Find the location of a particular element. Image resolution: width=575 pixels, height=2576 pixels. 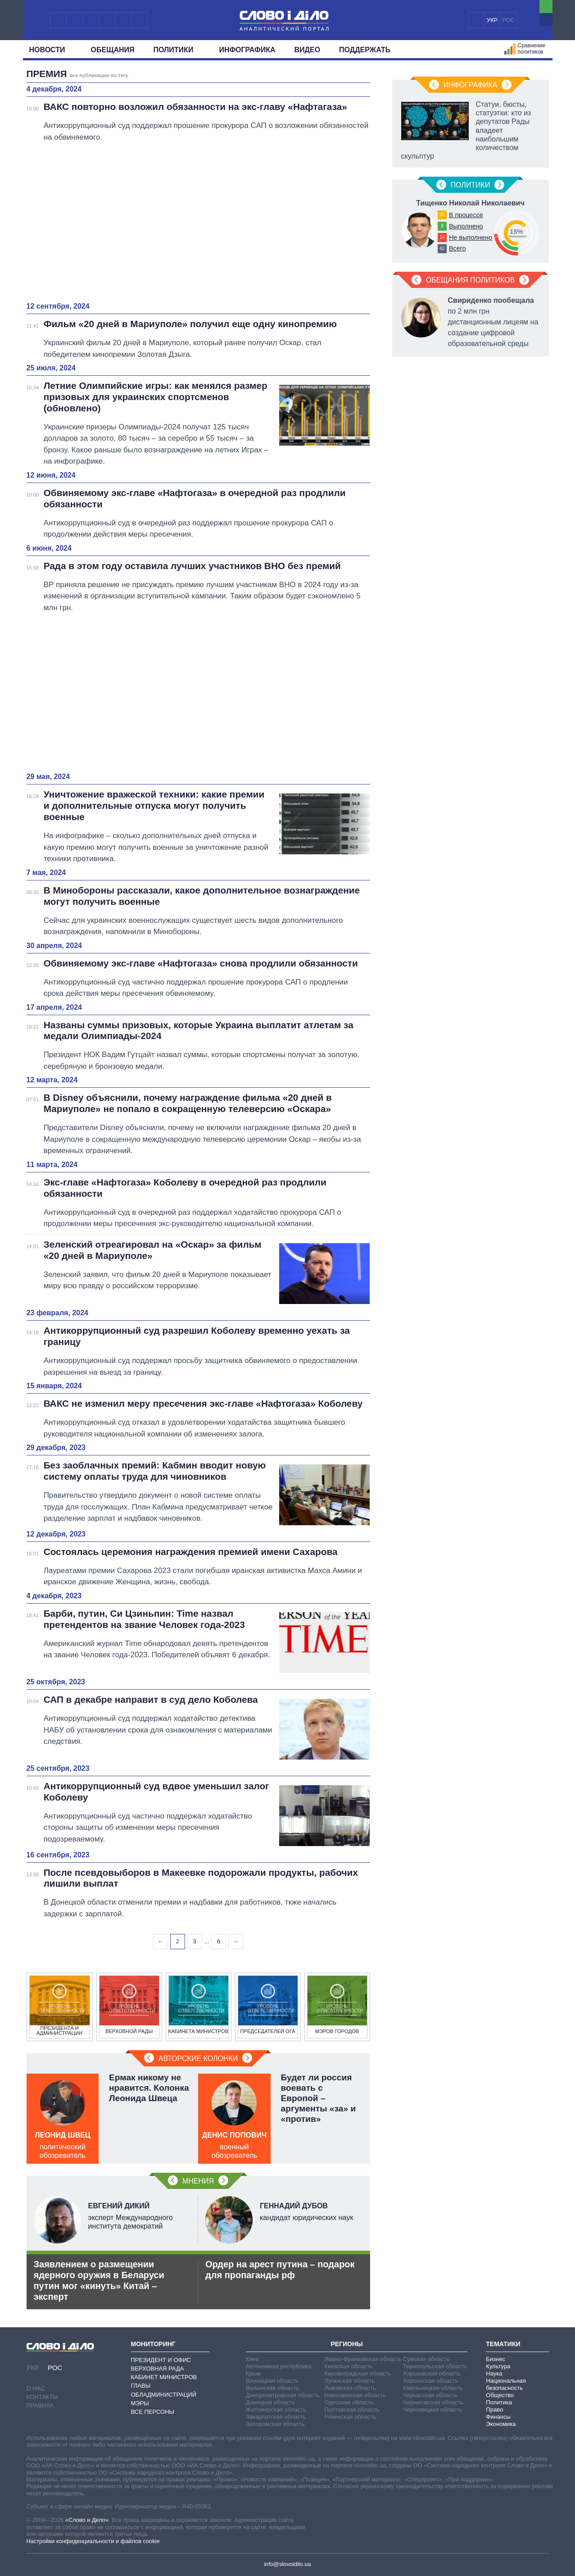

Кировоградская область is located at coordinates (357, 2373).